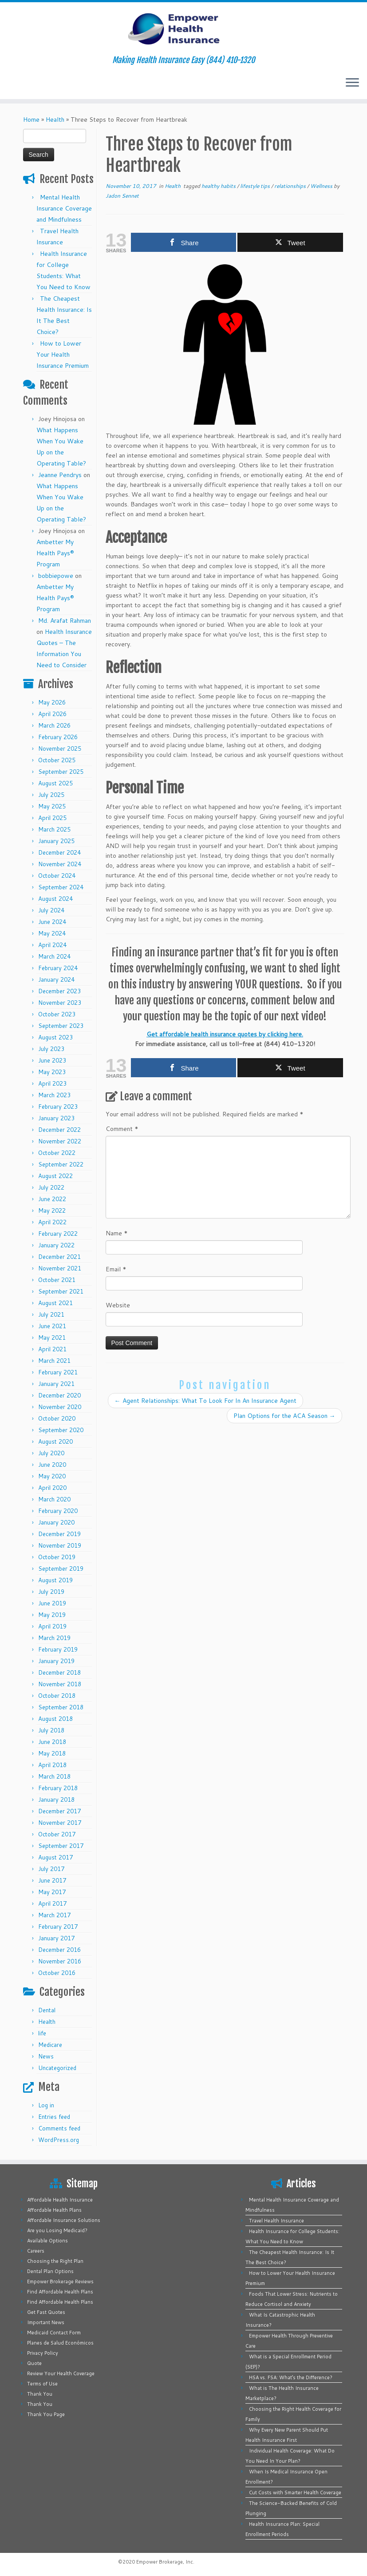  What do you see at coordinates (56, 760) in the screenshot?
I see `October 2025` at bounding box center [56, 760].